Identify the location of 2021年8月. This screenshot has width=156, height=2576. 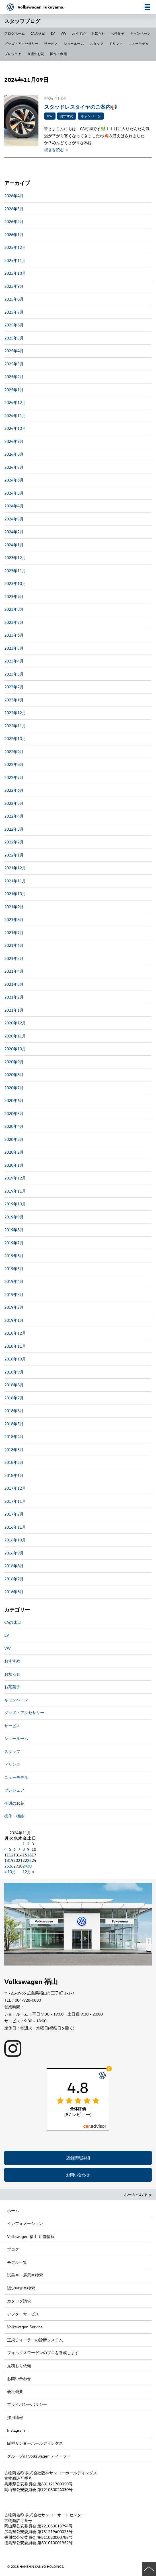
(14, 919).